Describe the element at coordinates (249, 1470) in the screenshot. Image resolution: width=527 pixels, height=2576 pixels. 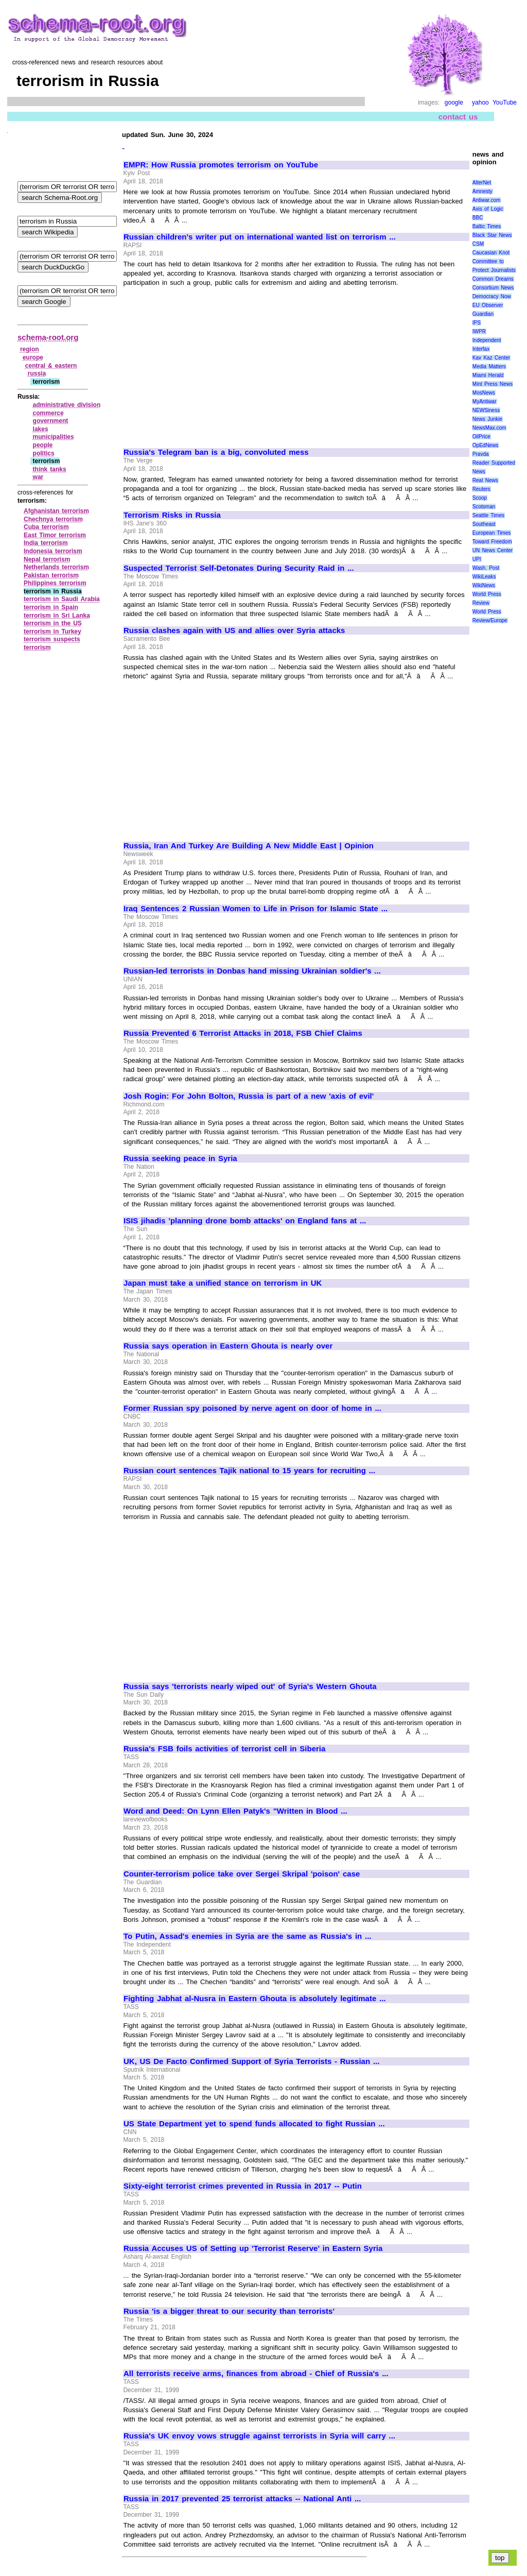
I see `Russian court sentences Tajik national to 15 years for recruiting ...` at that location.